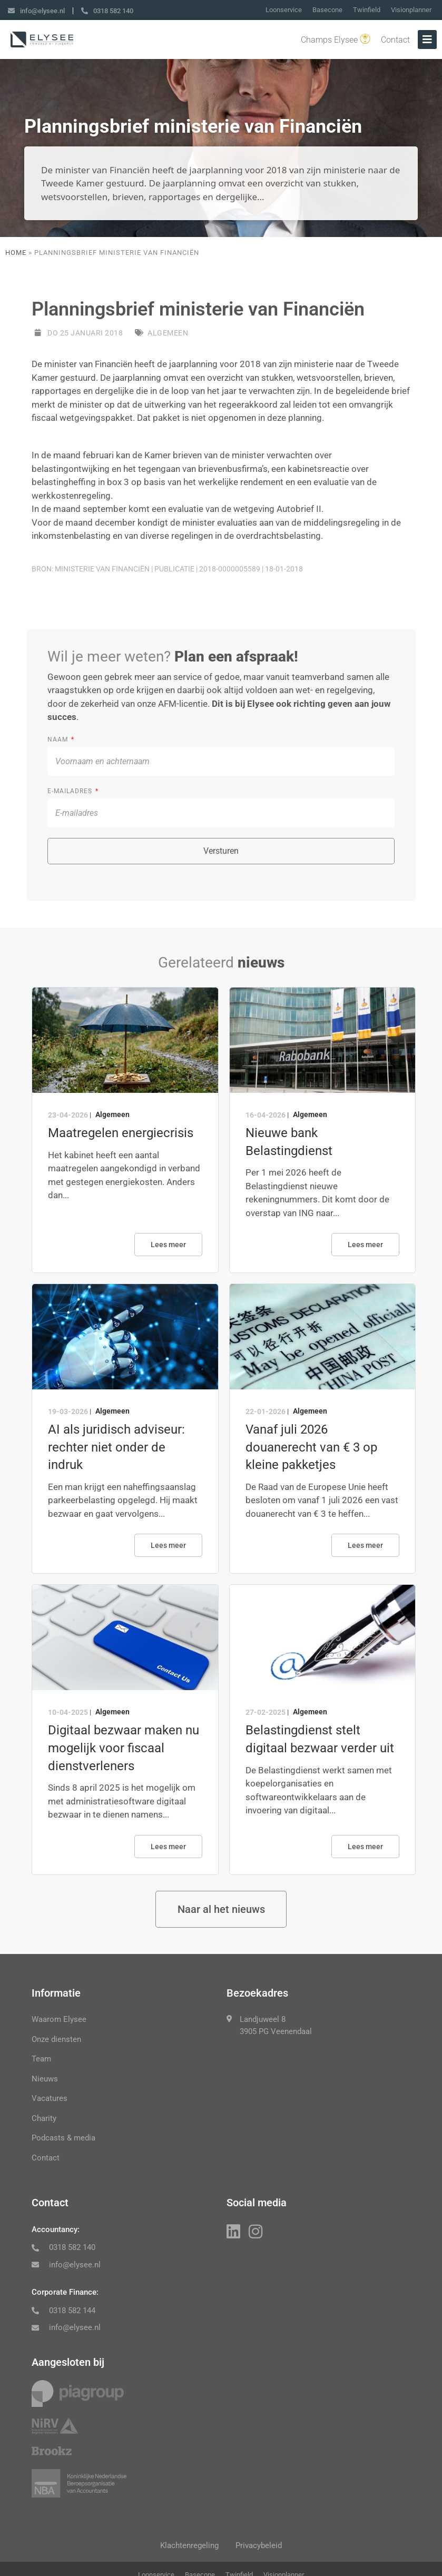 This screenshot has width=442, height=2576. What do you see at coordinates (58, 739) in the screenshot?
I see `Naam` at bounding box center [58, 739].